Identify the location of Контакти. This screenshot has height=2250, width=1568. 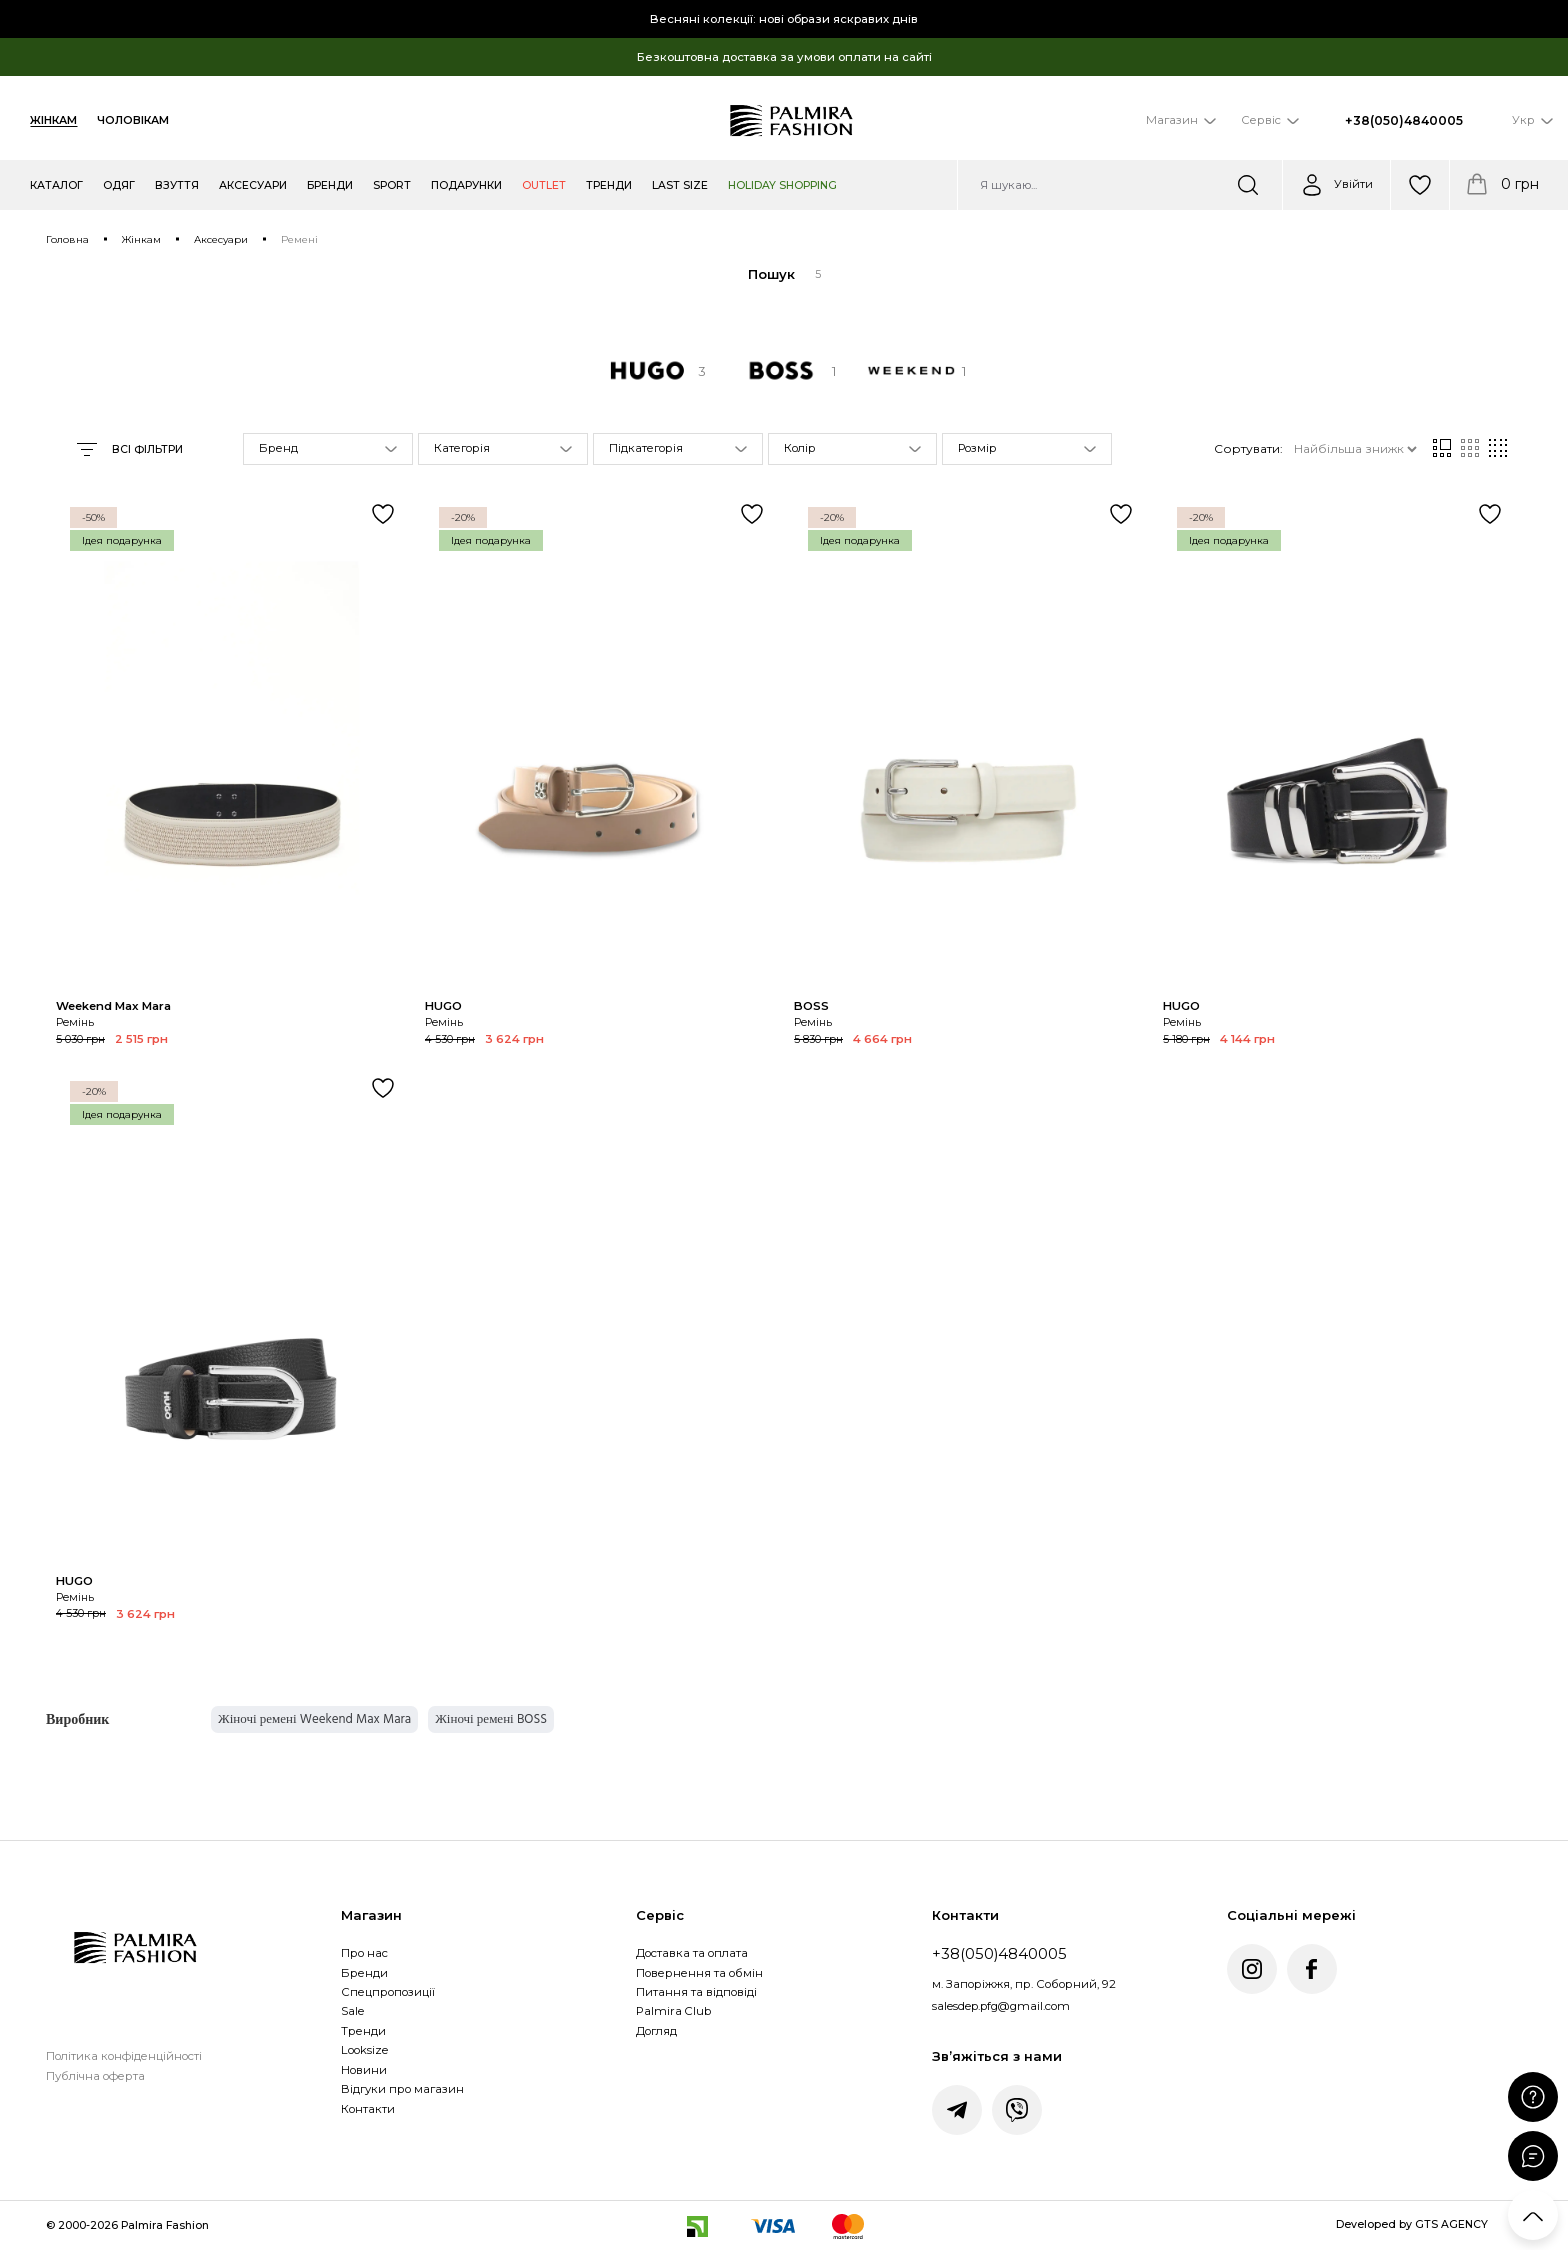
(368, 2109).